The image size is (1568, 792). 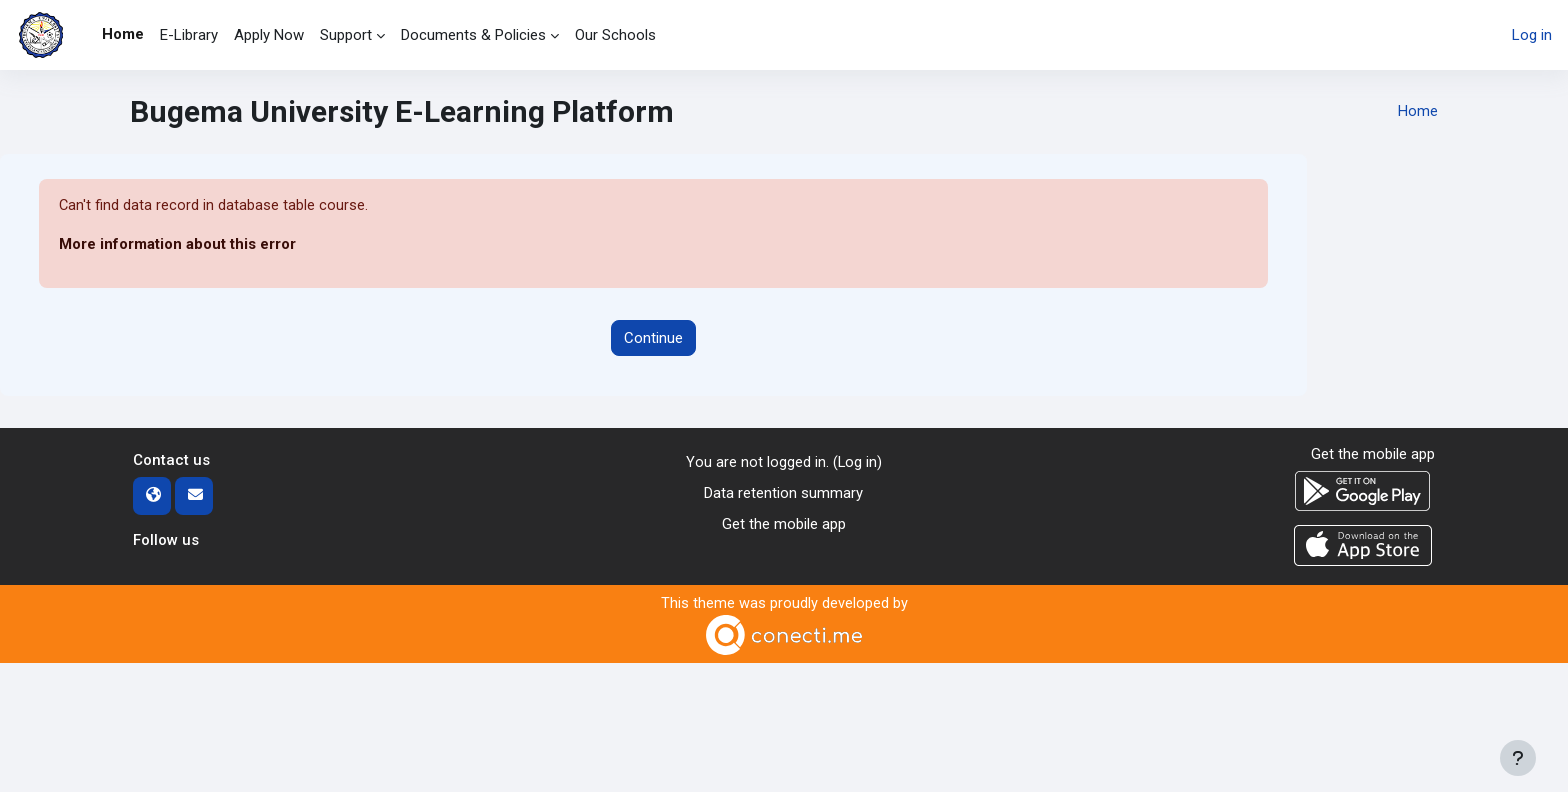 What do you see at coordinates (123, 34) in the screenshot?
I see `Home [menuitem]` at bounding box center [123, 34].